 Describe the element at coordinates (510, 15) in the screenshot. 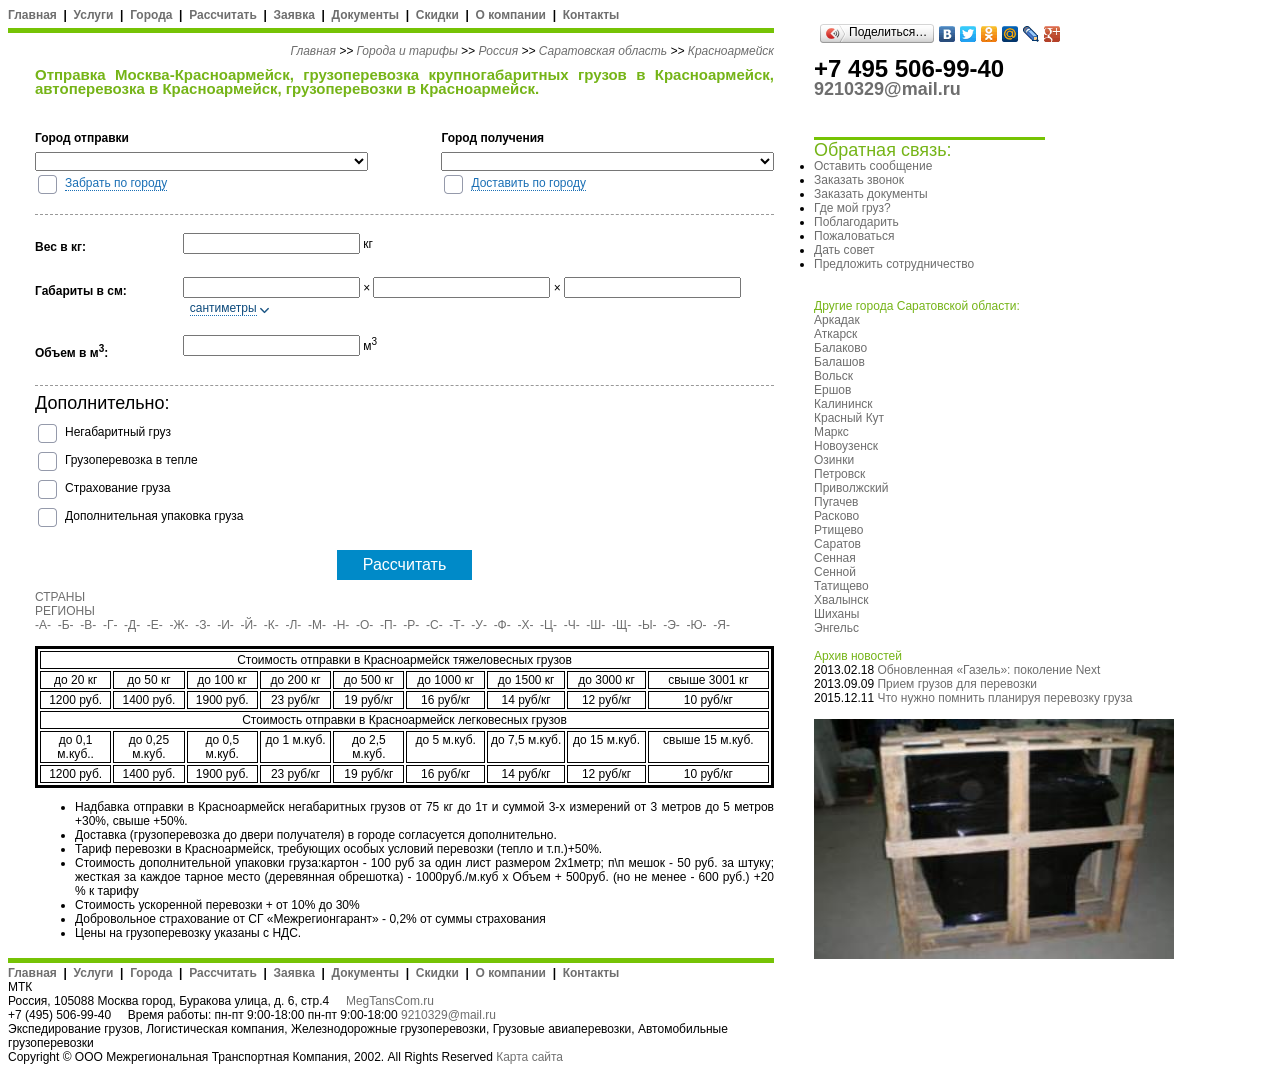

I see `О компании` at that location.